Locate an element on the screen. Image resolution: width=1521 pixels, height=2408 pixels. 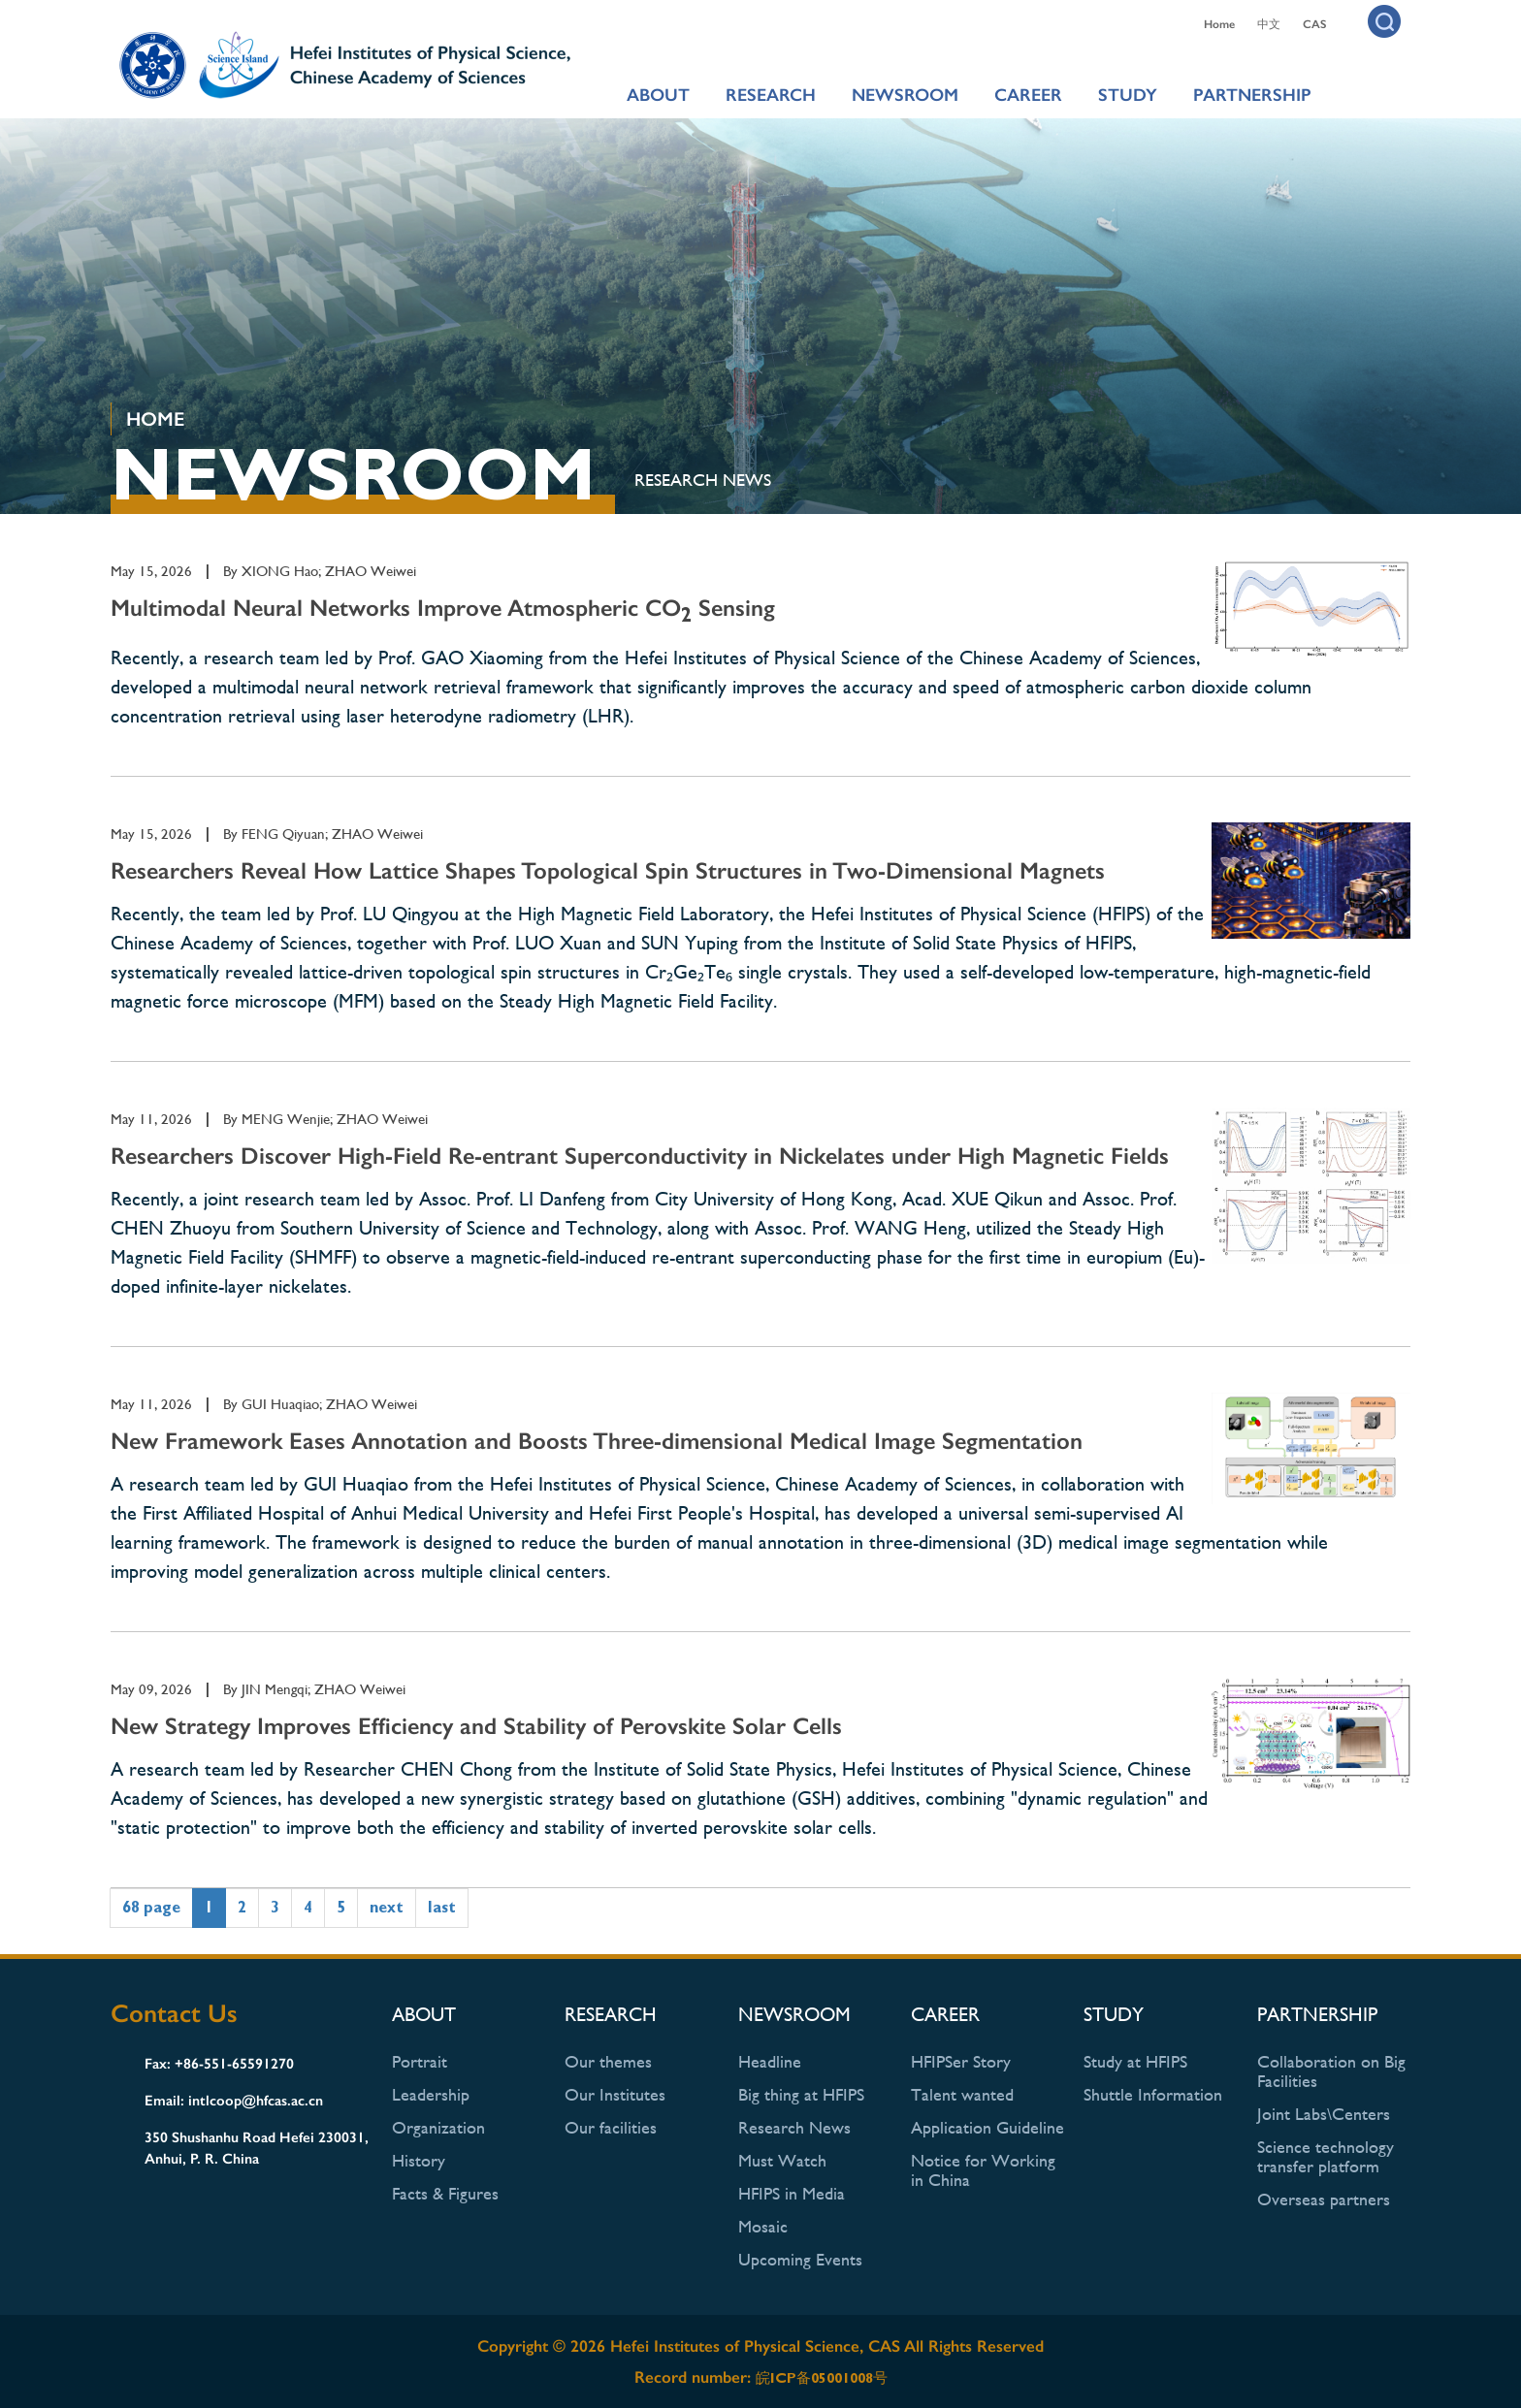
中文 is located at coordinates (1268, 24).